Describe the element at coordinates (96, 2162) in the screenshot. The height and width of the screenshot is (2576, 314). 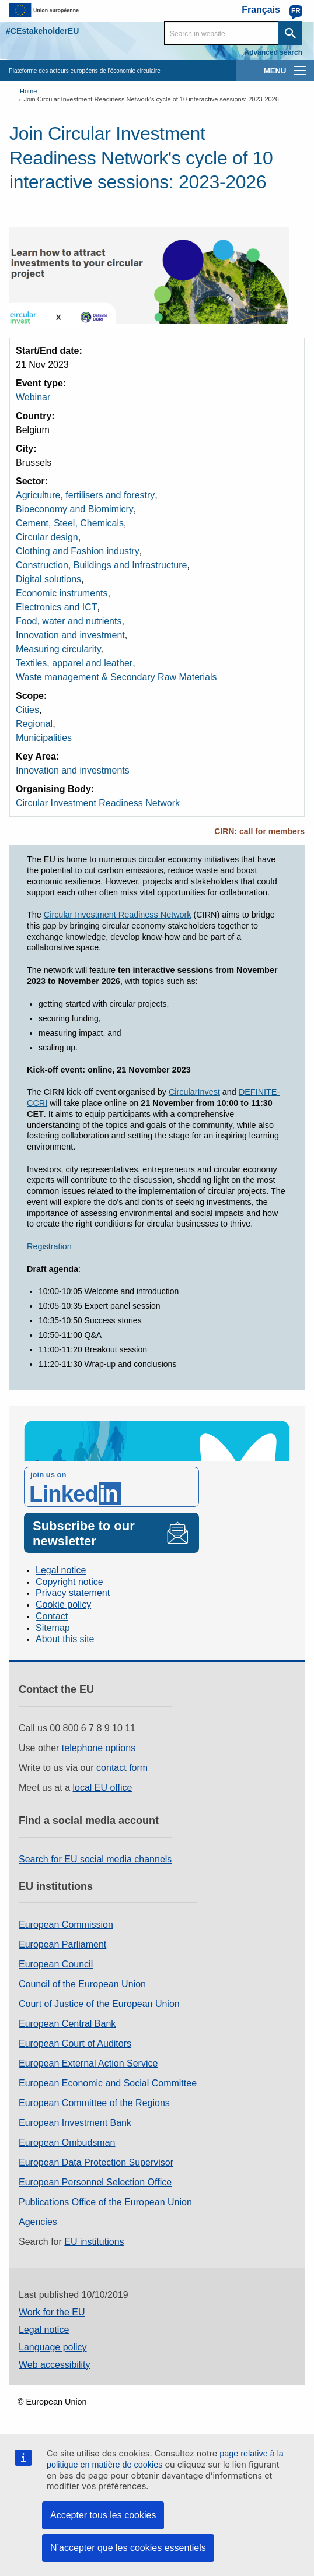
I see `European Data Protection Supervisor` at that location.